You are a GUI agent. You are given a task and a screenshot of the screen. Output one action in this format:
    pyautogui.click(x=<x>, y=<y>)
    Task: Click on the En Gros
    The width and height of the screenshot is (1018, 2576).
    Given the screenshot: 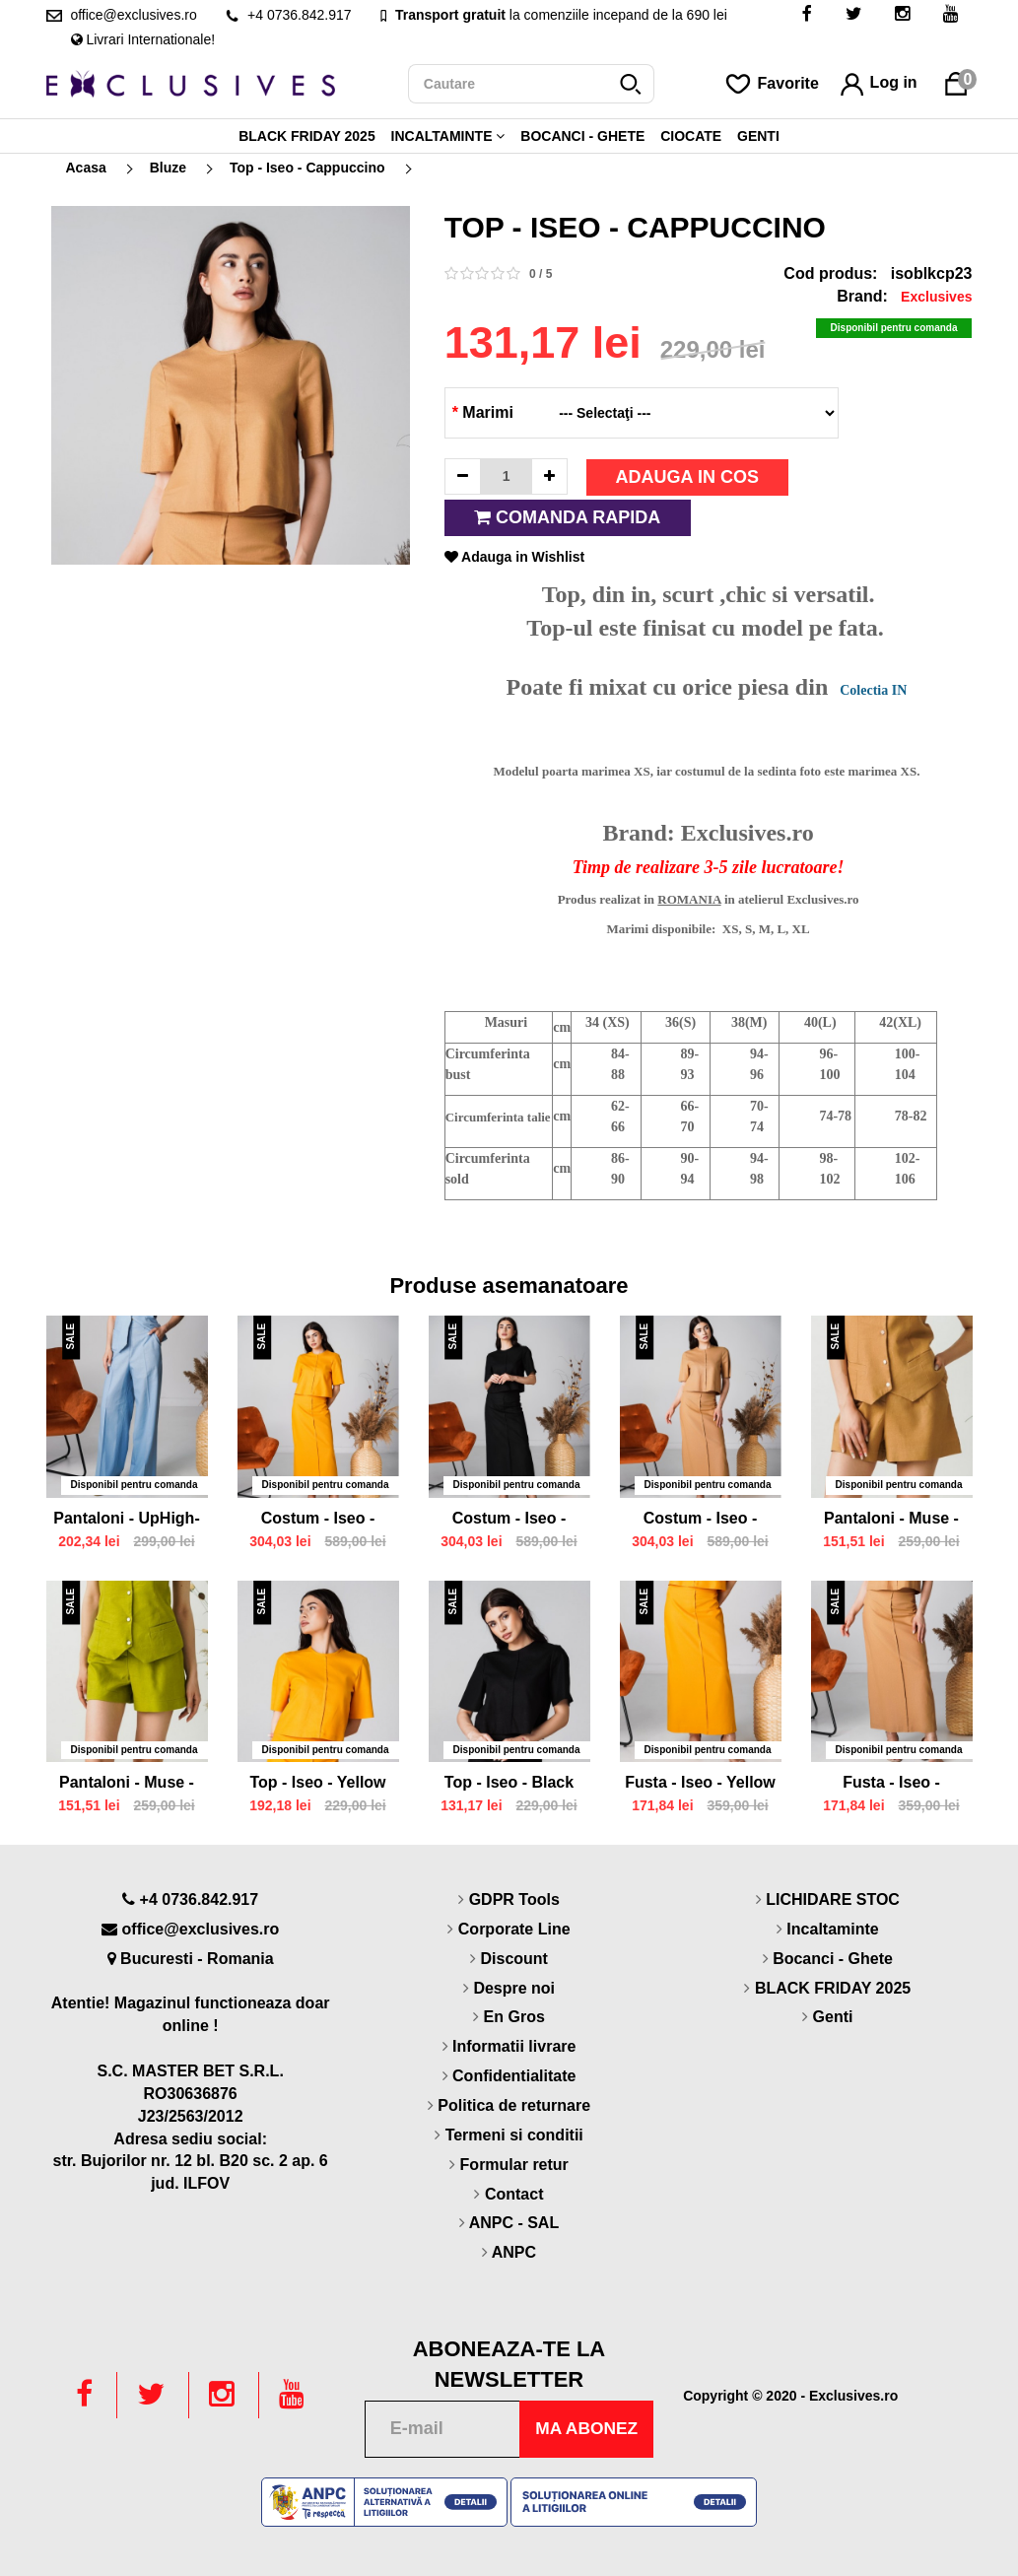 What is the action you would take?
    pyautogui.click(x=514, y=2016)
    